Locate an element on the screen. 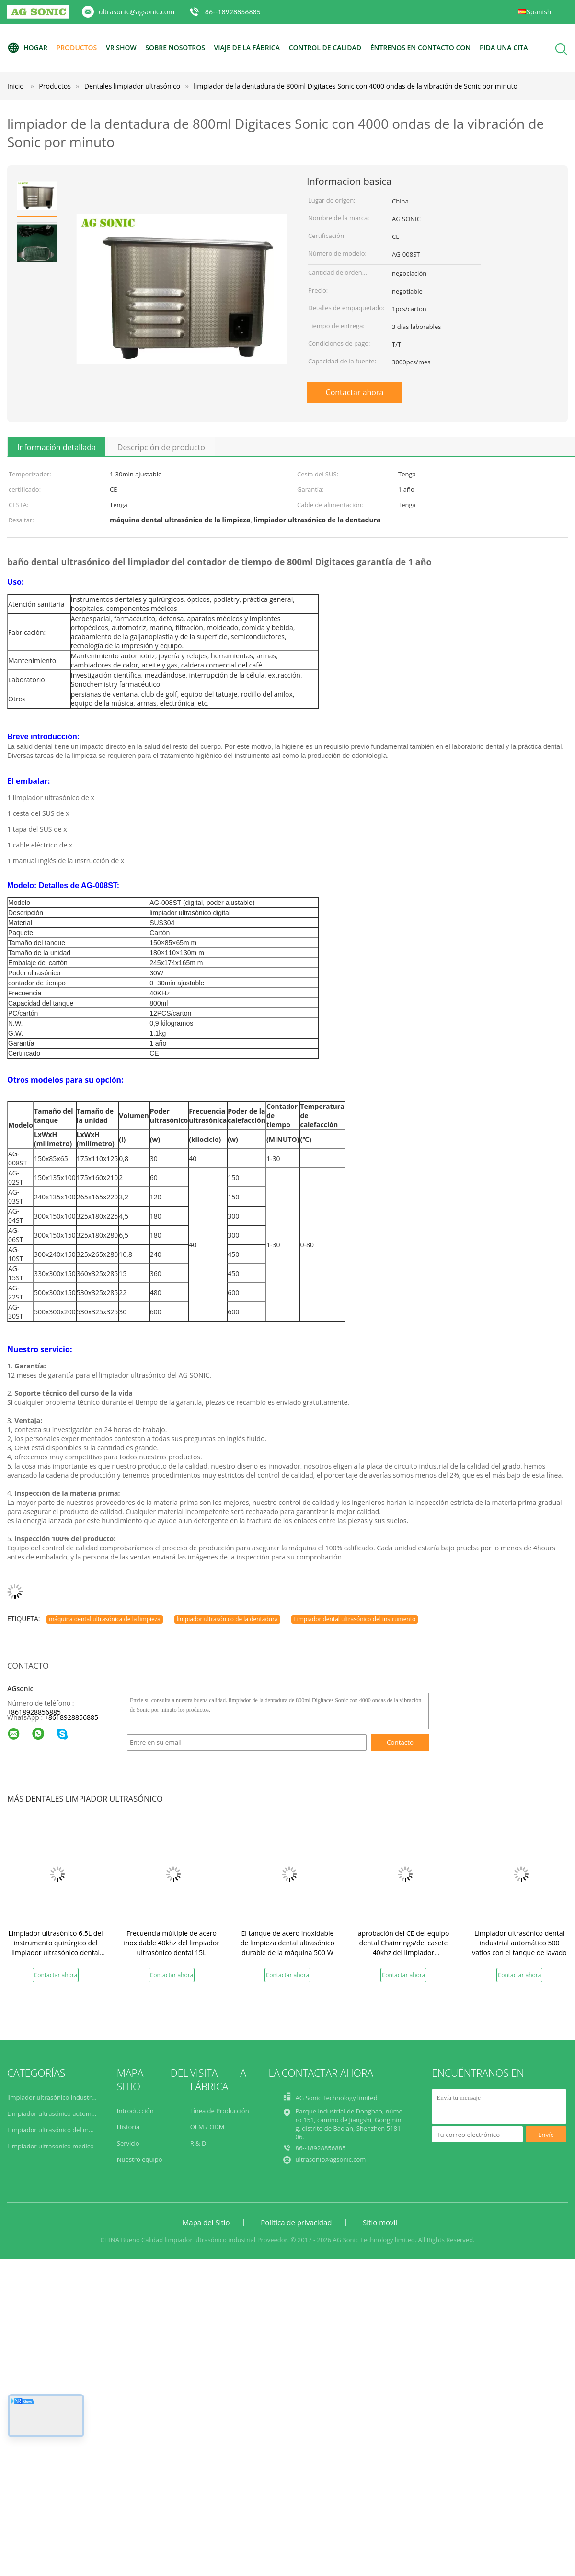 The height and width of the screenshot is (2576, 575). Limpiador ultrasónico 6.5L del instrumento quirúrgico del limpiador ultrasónico dental SS304 is located at coordinates (55, 1947).